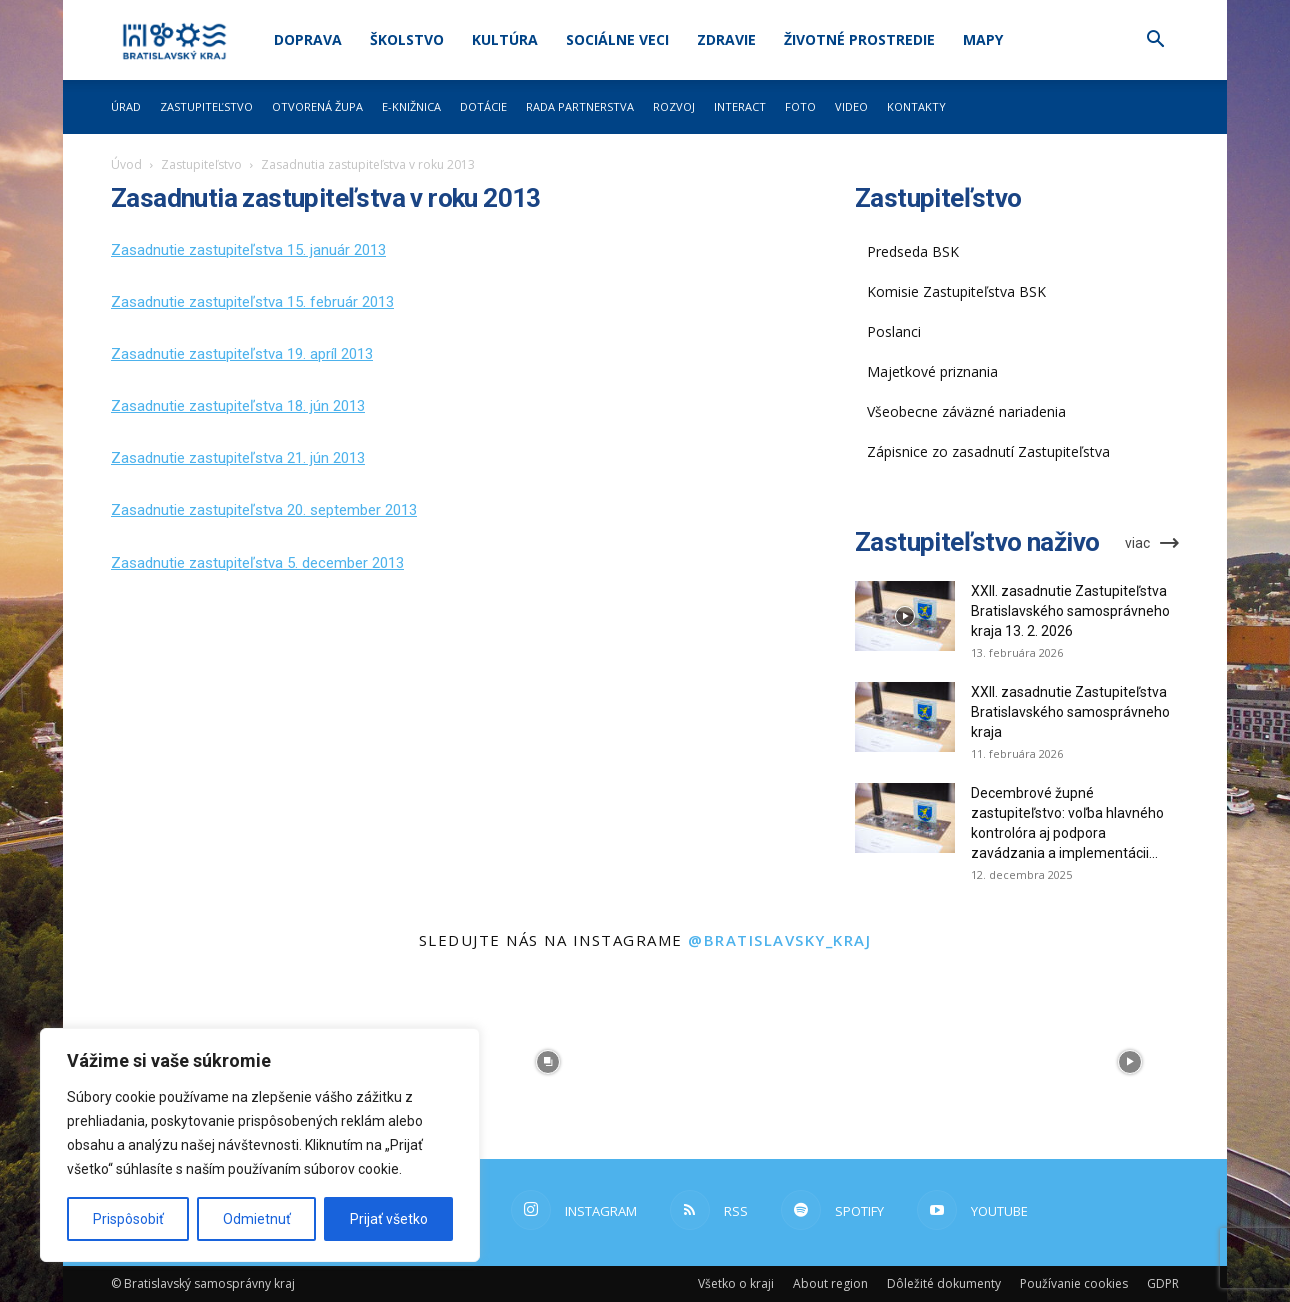 This screenshot has width=1290, height=1302. Describe the element at coordinates (126, 164) in the screenshot. I see `Úvod` at that location.